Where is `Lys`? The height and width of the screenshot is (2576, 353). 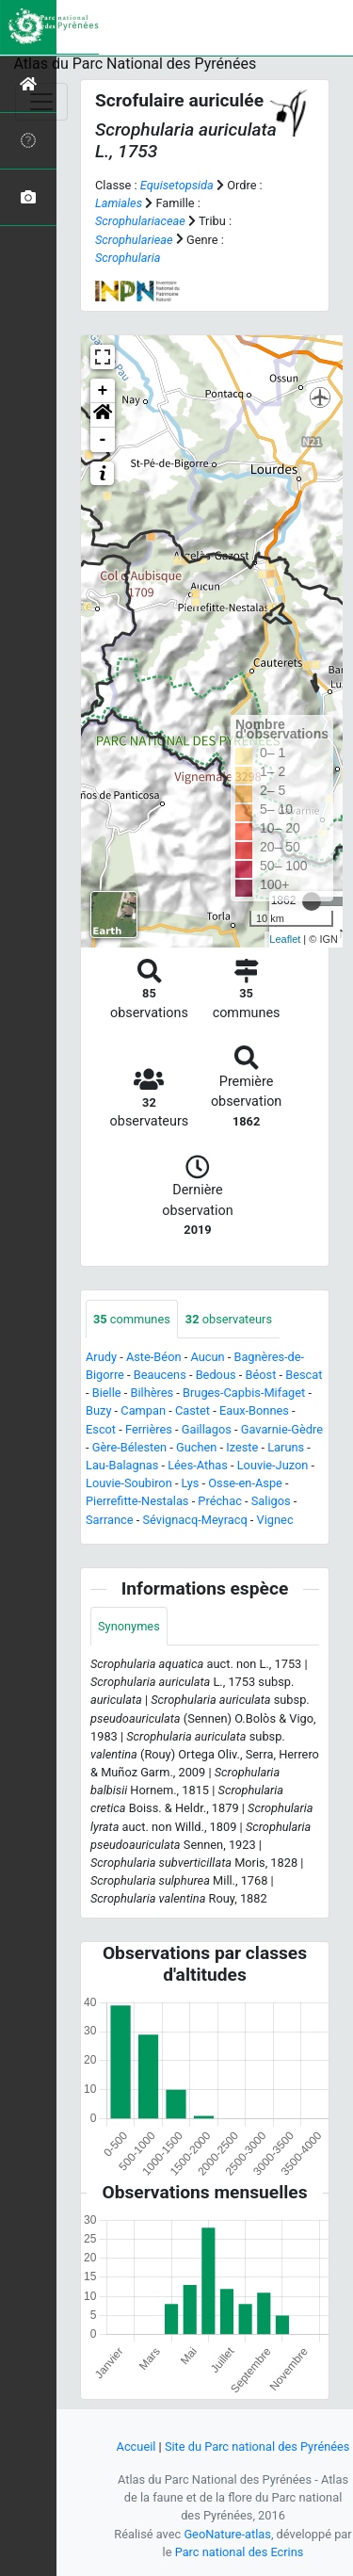
Lys is located at coordinates (191, 1483).